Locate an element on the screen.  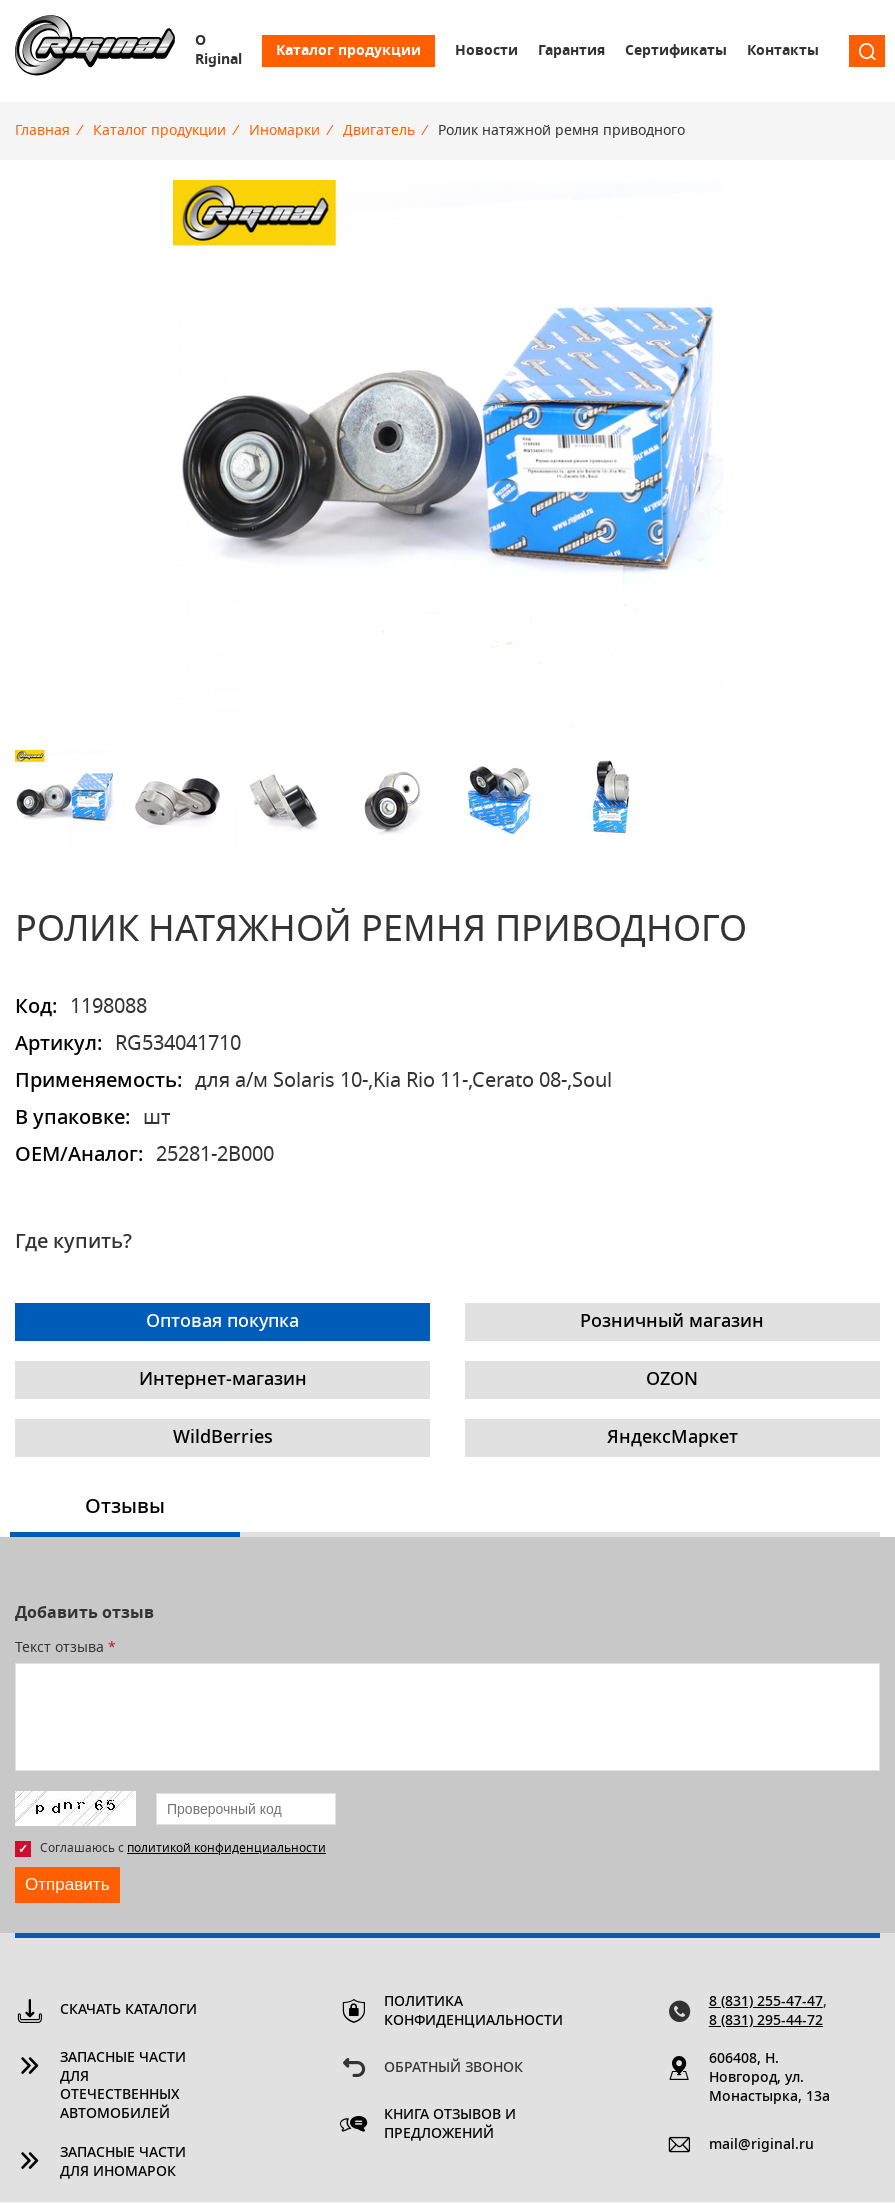
8 (831) 295-44-72 is located at coordinates (766, 2022).